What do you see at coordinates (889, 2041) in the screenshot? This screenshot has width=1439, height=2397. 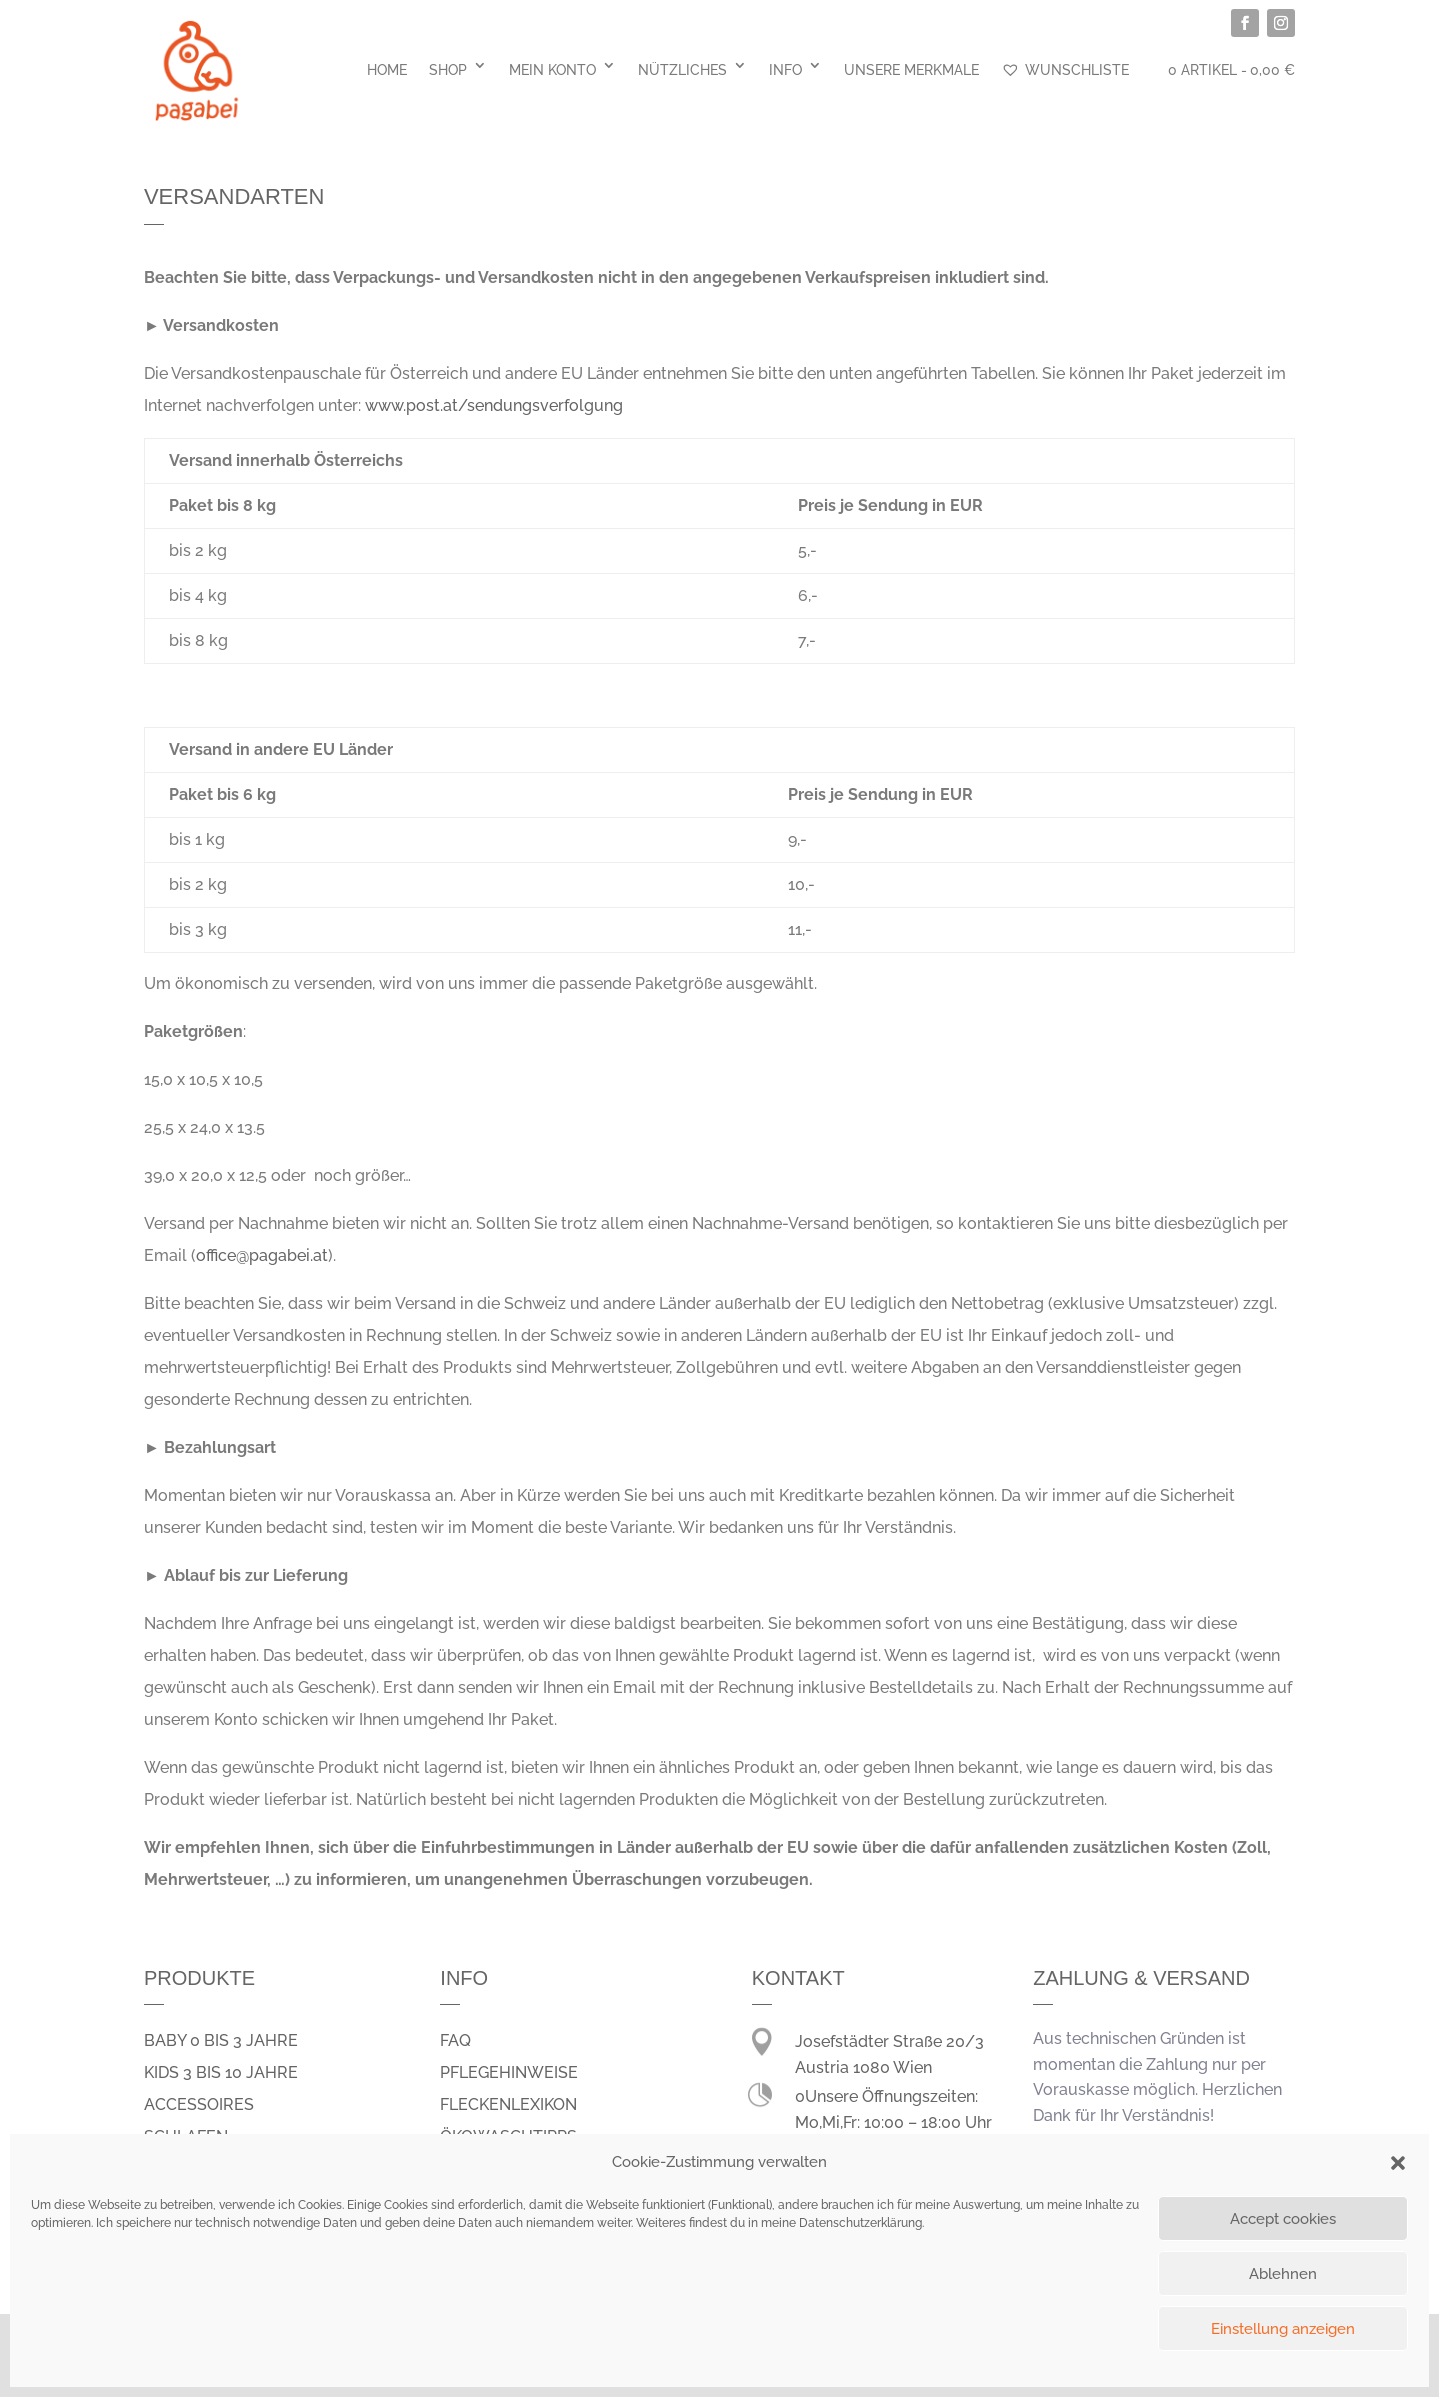 I see `Josefstädter Straße 20/3` at bounding box center [889, 2041].